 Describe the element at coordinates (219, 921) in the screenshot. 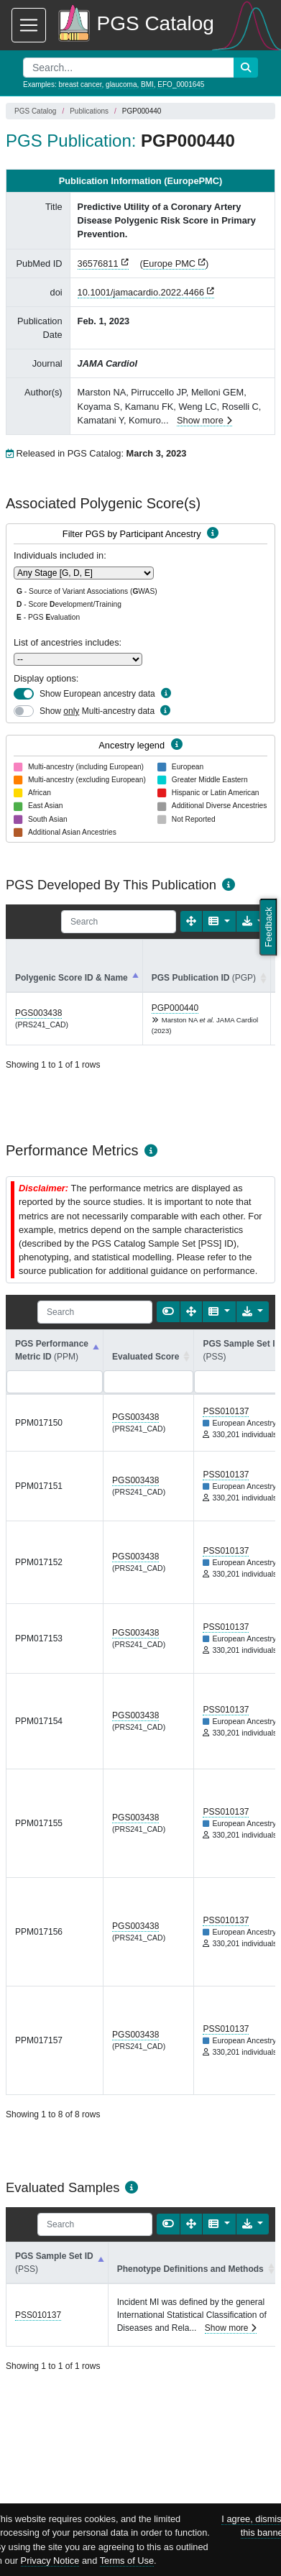

I see `[Columns]` at that location.